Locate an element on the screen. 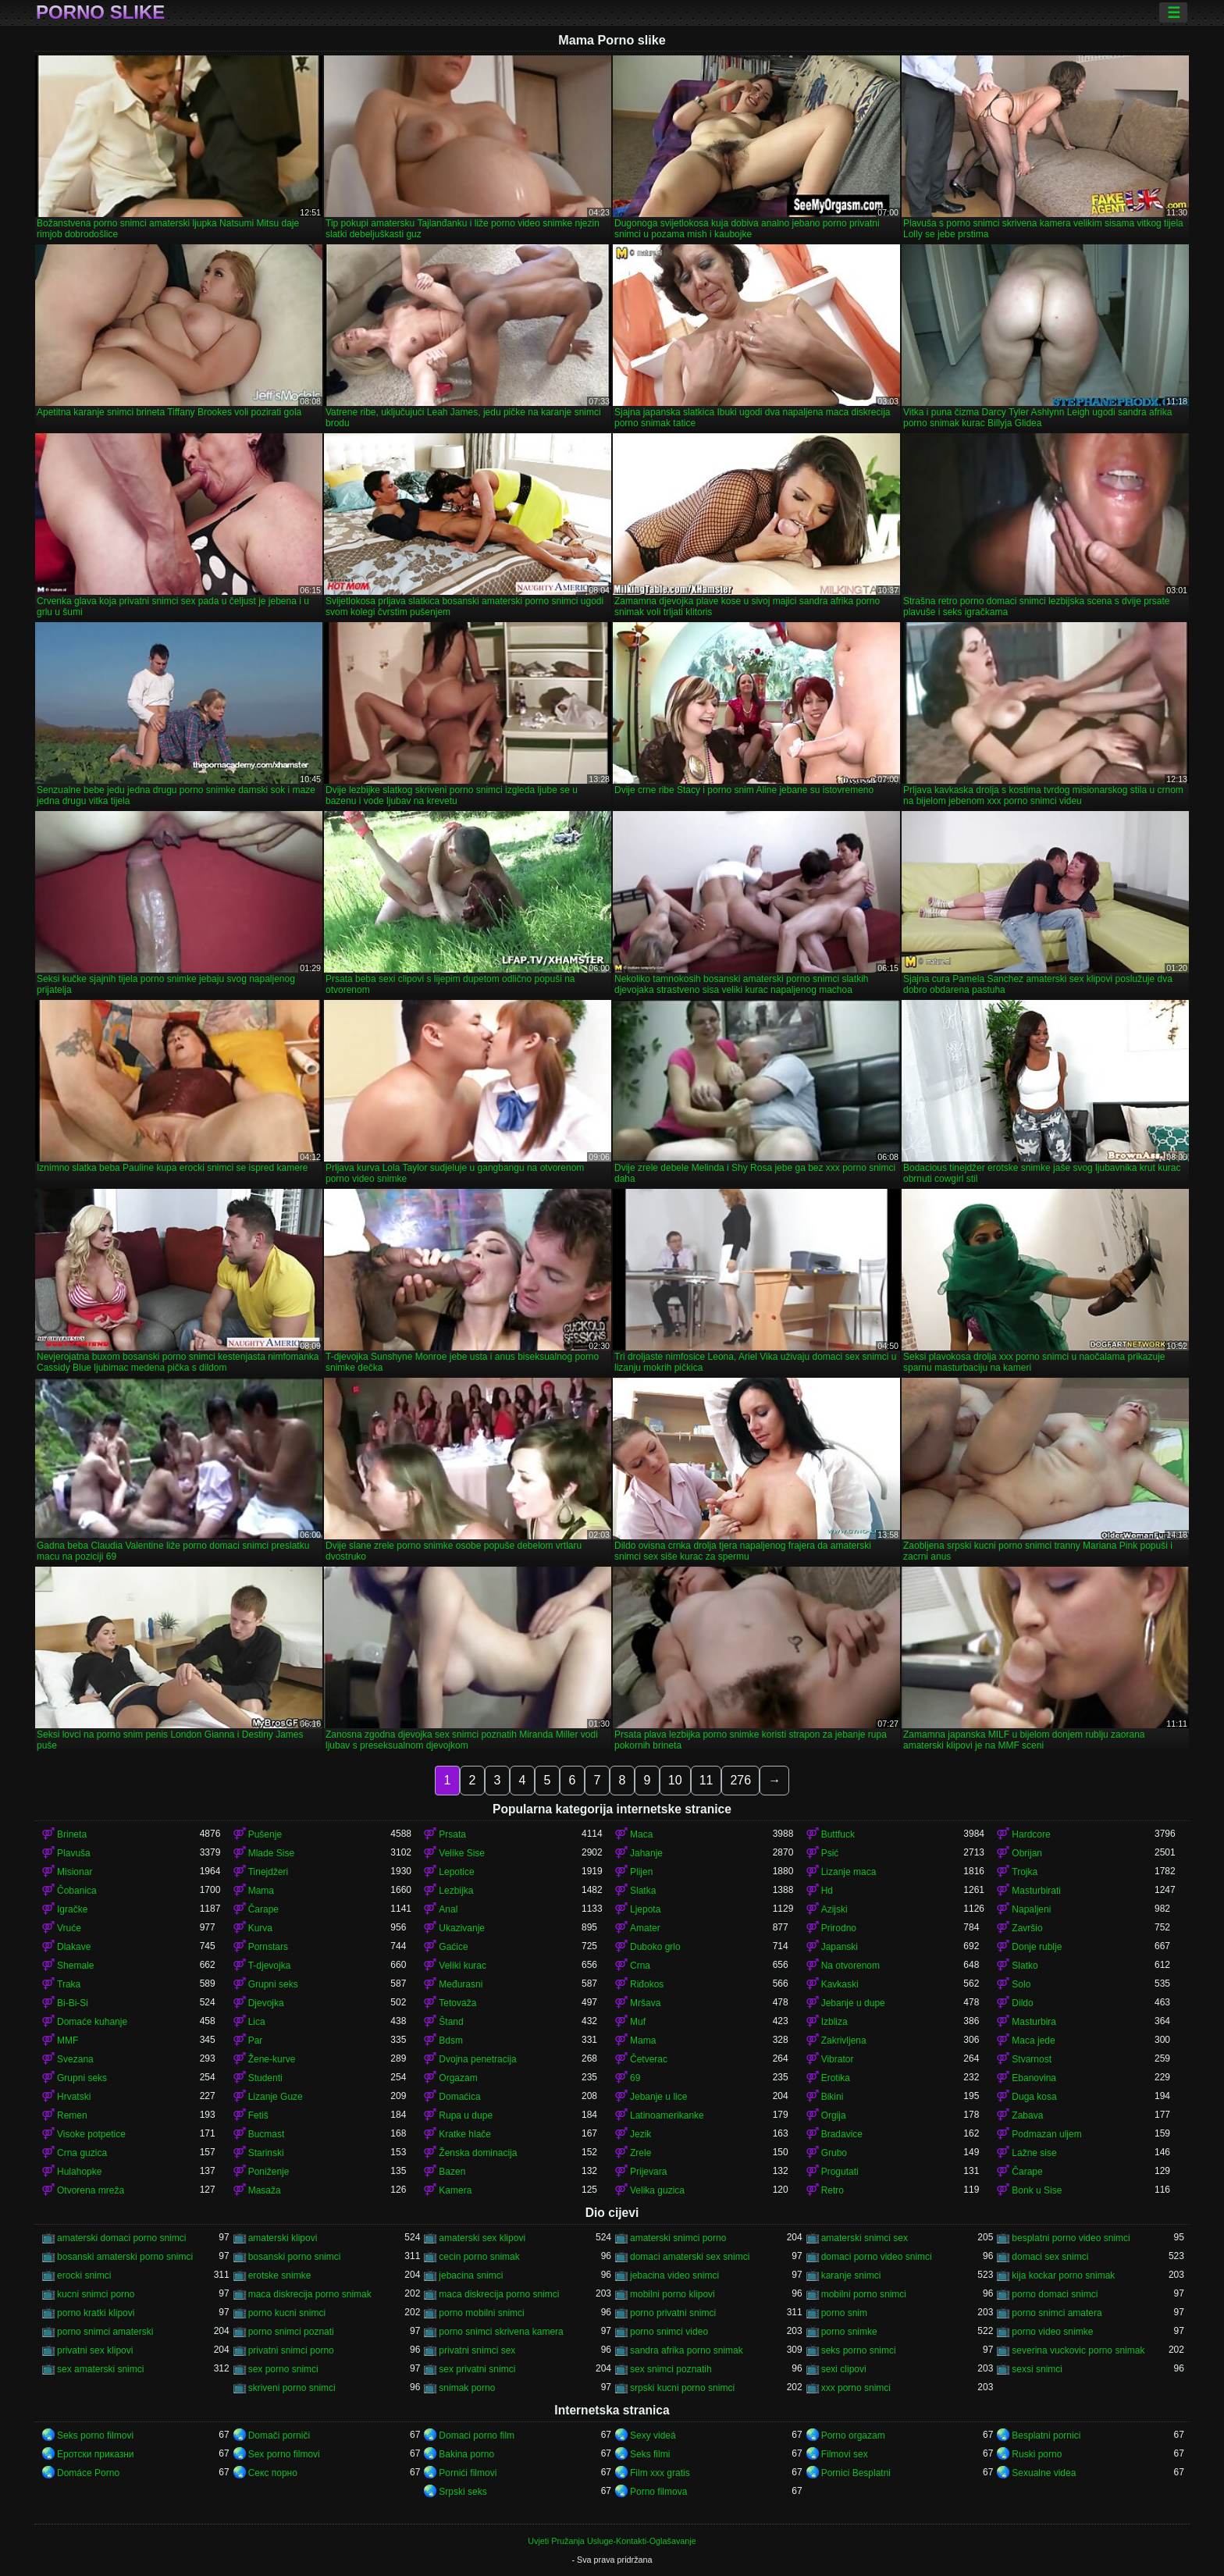 Image resolution: width=1224 pixels, height=2576 pixels. Filmovi sex is located at coordinates (844, 2454).